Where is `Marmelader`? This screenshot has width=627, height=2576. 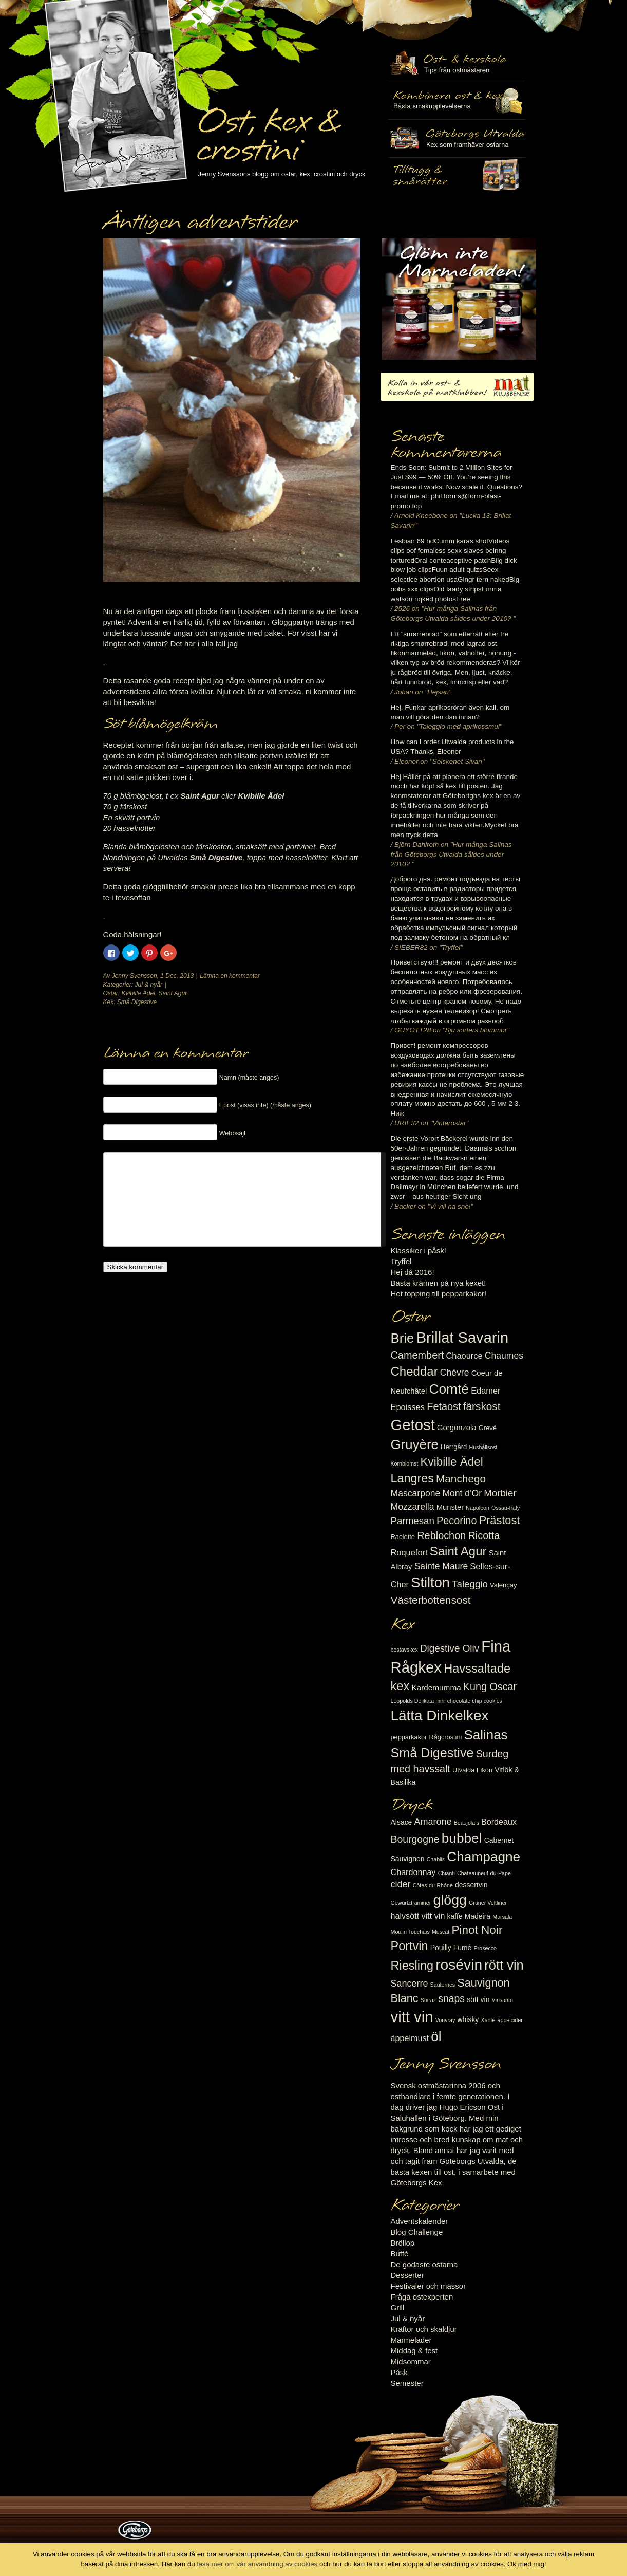
Marmelader is located at coordinates (411, 2340).